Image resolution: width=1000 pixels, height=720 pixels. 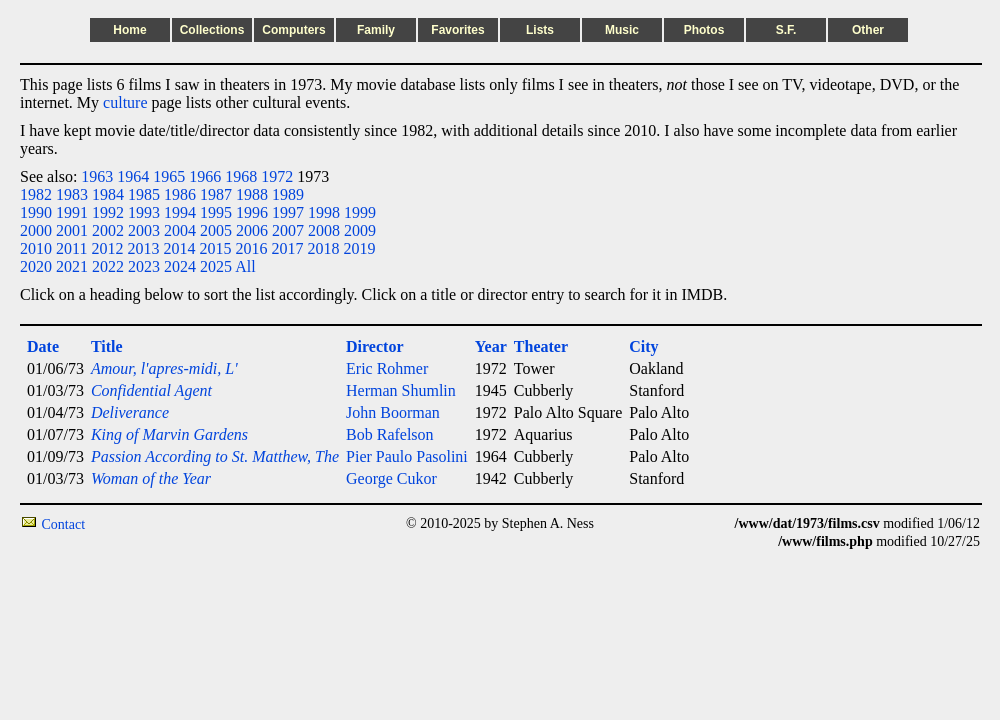 What do you see at coordinates (387, 368) in the screenshot?
I see `Eric Rohmer` at bounding box center [387, 368].